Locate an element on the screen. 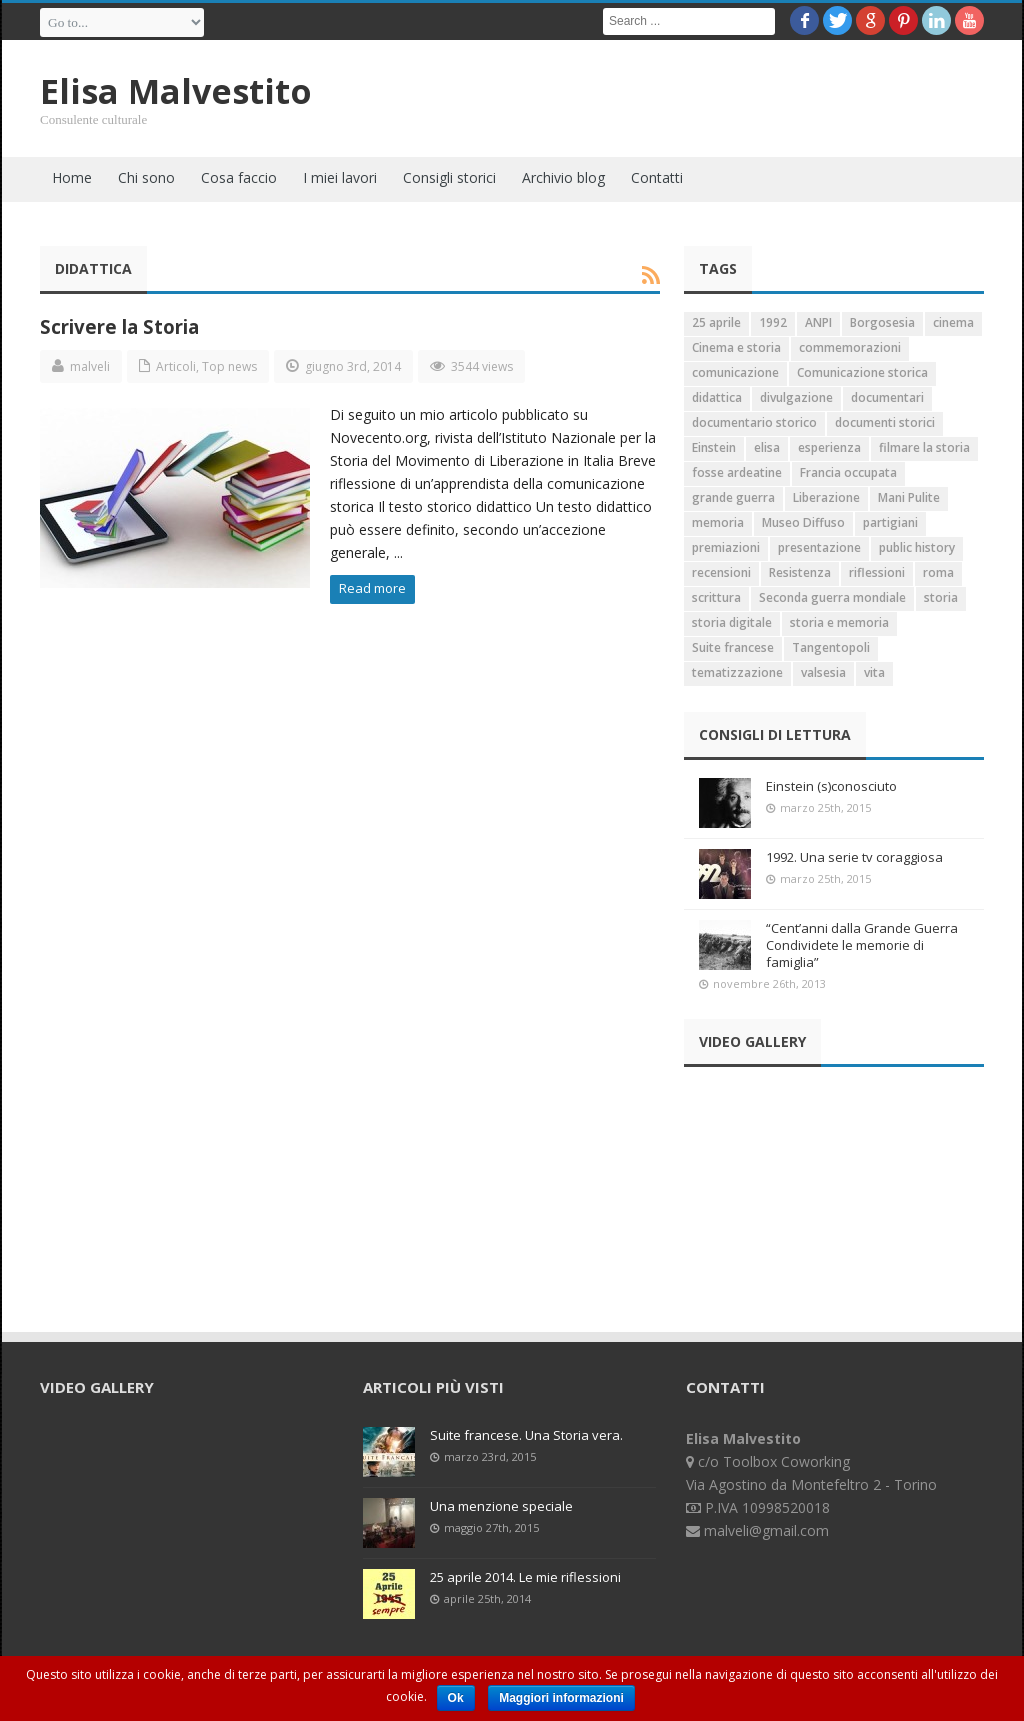 The height and width of the screenshot is (1721, 1024). elisa is located at coordinates (767, 447).